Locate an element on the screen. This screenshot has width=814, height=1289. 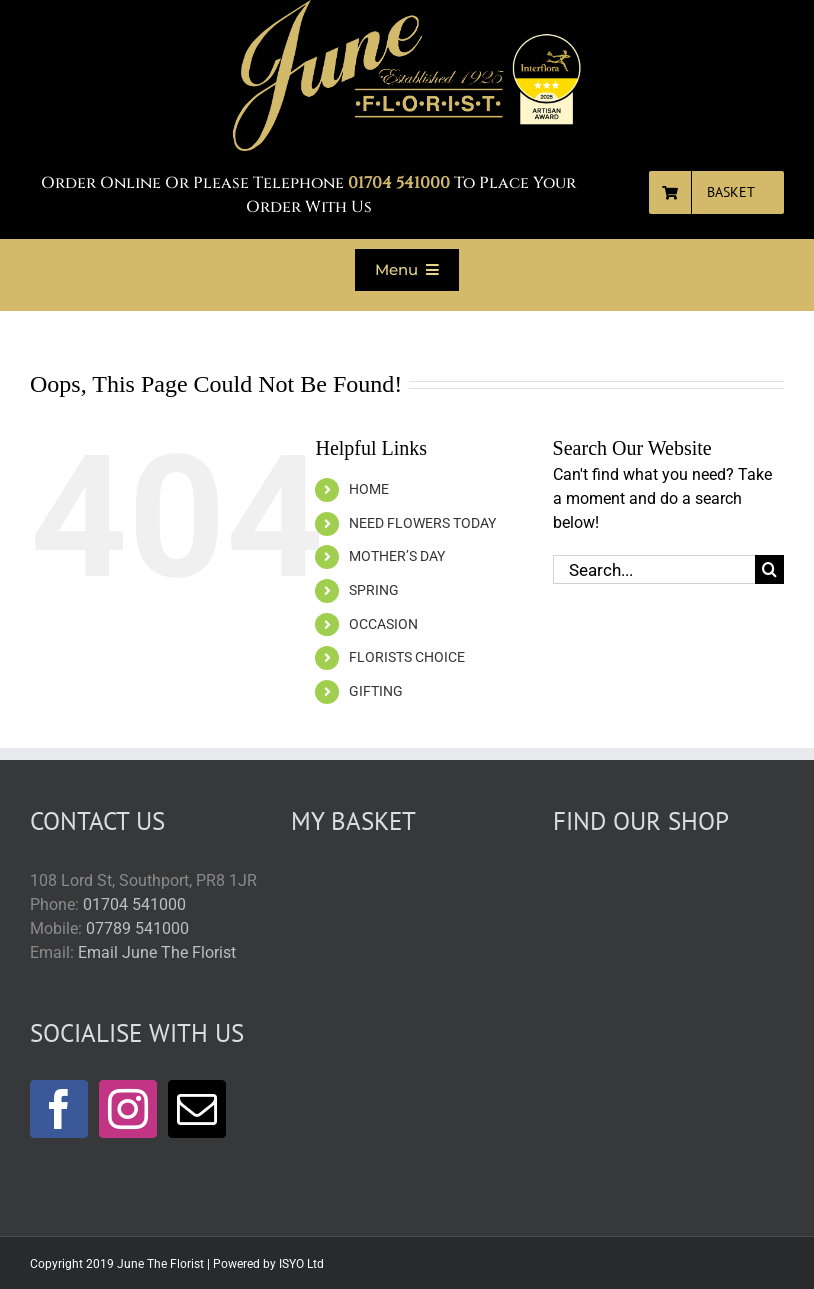
HOME is located at coordinates (369, 489).